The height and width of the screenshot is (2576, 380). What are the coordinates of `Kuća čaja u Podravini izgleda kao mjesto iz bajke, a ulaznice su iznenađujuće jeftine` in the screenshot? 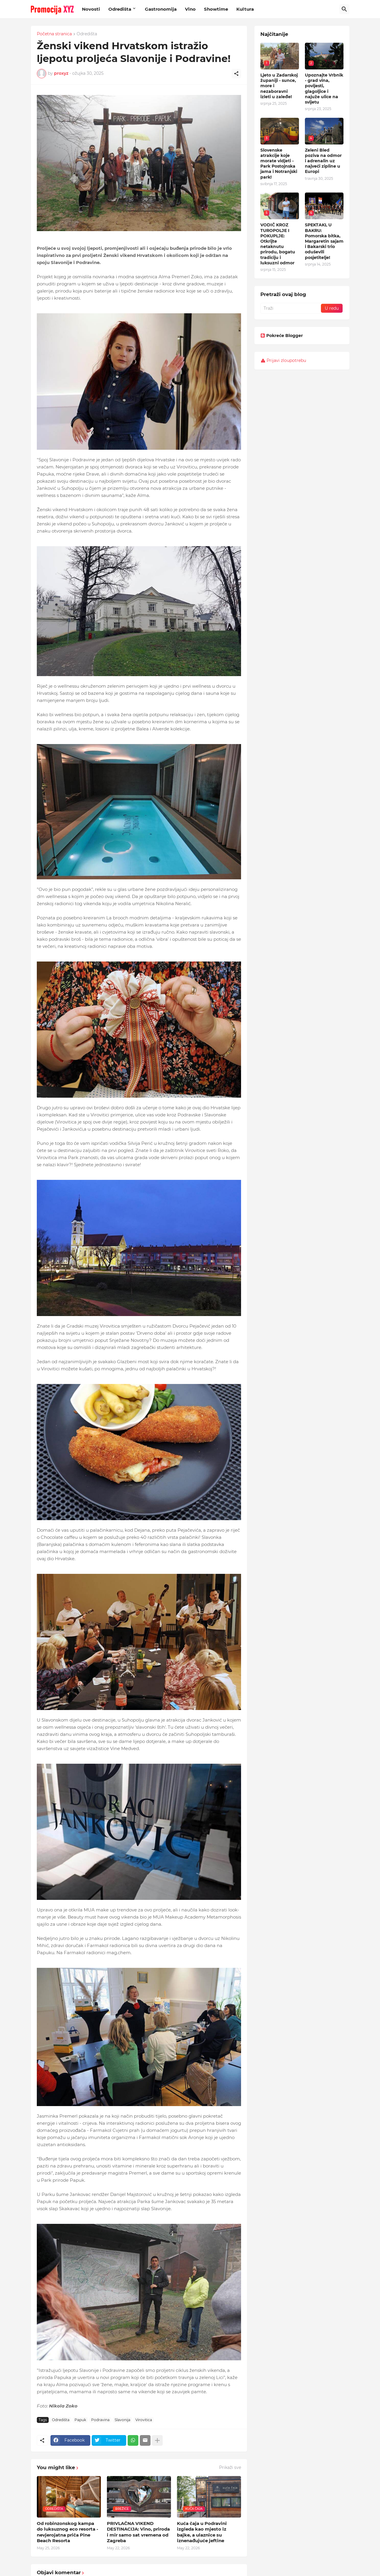 It's located at (202, 2532).